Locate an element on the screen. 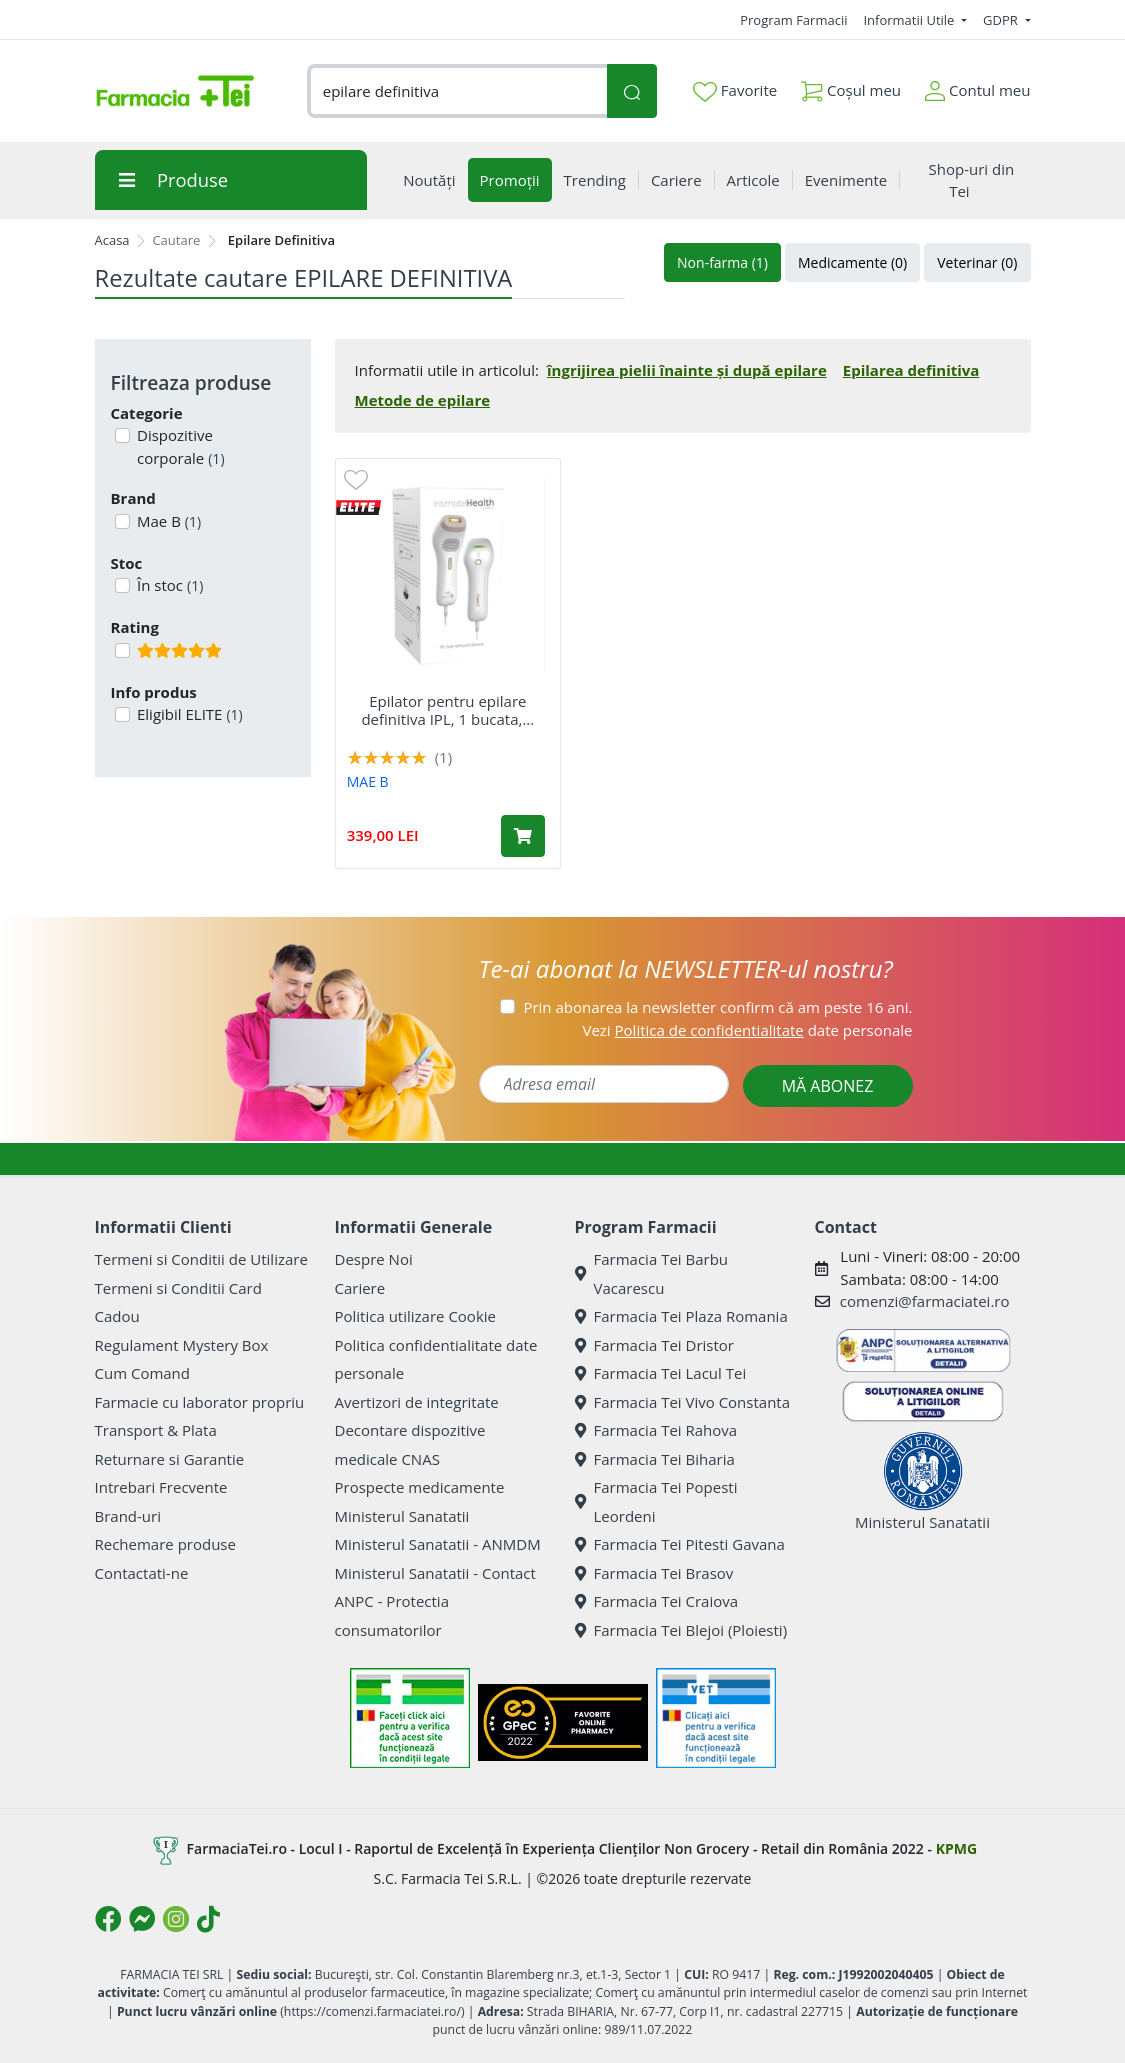 Image resolution: width=1125 pixels, height=2063 pixels. MĂ ABONEZ is located at coordinates (828, 1086).